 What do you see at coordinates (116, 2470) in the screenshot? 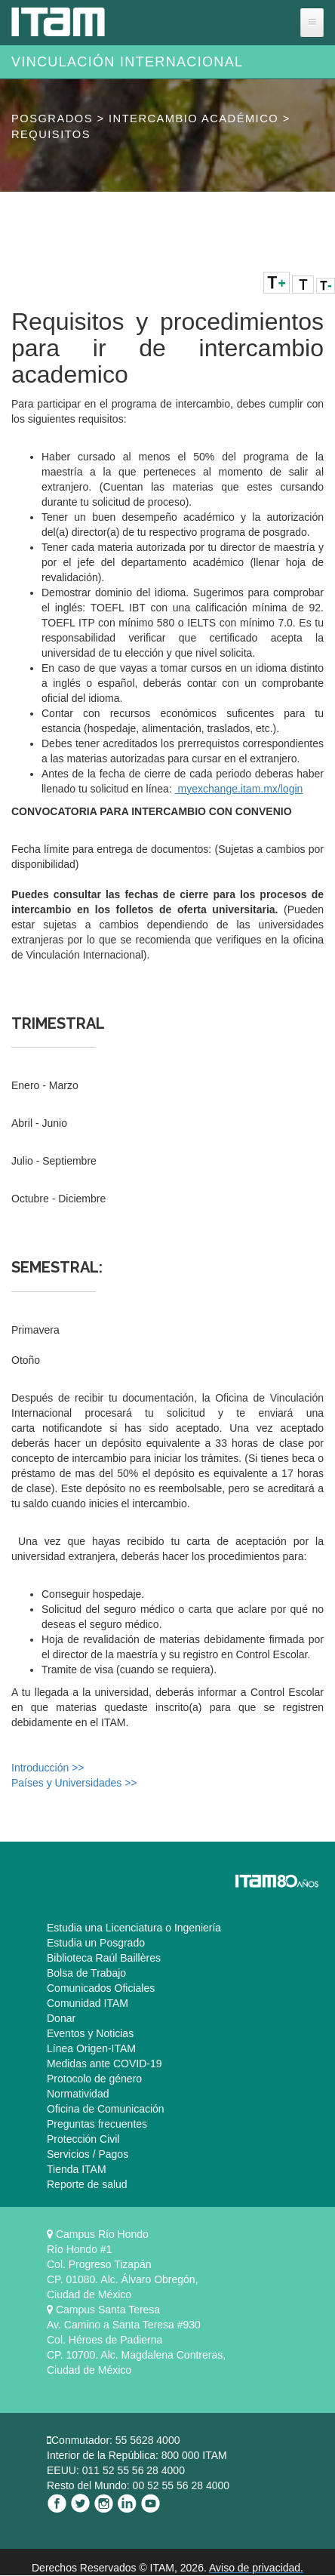
I see `EEUU: 011 52 55 56 28 4000` at bounding box center [116, 2470].